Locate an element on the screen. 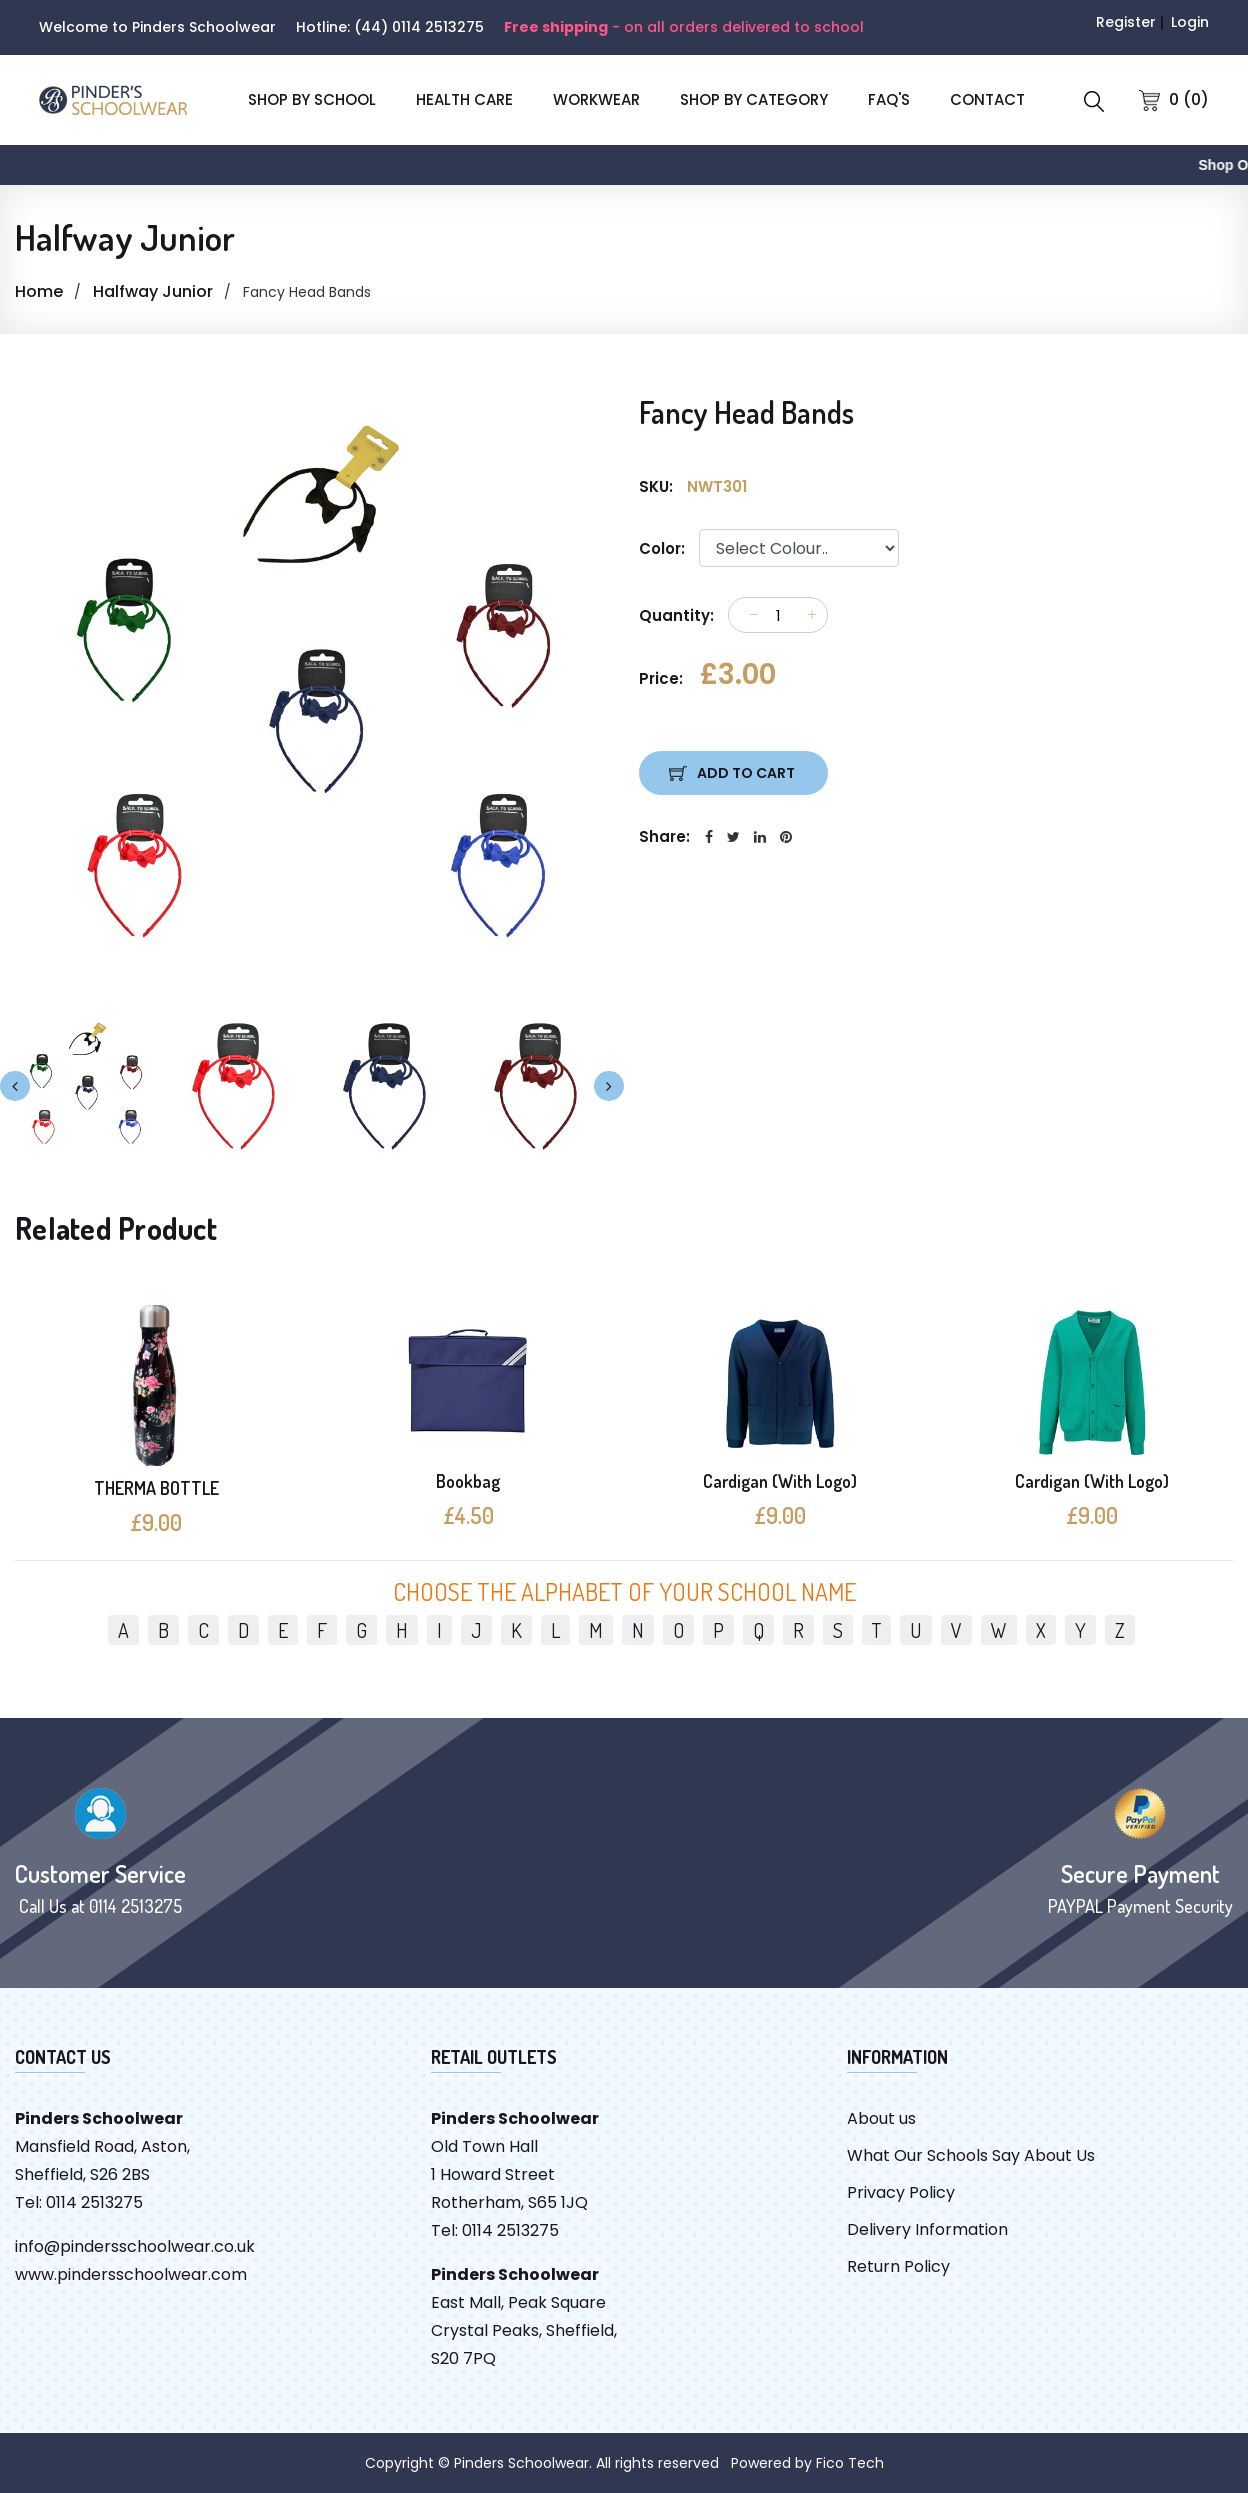  Halfway Junior is located at coordinates (153, 291).